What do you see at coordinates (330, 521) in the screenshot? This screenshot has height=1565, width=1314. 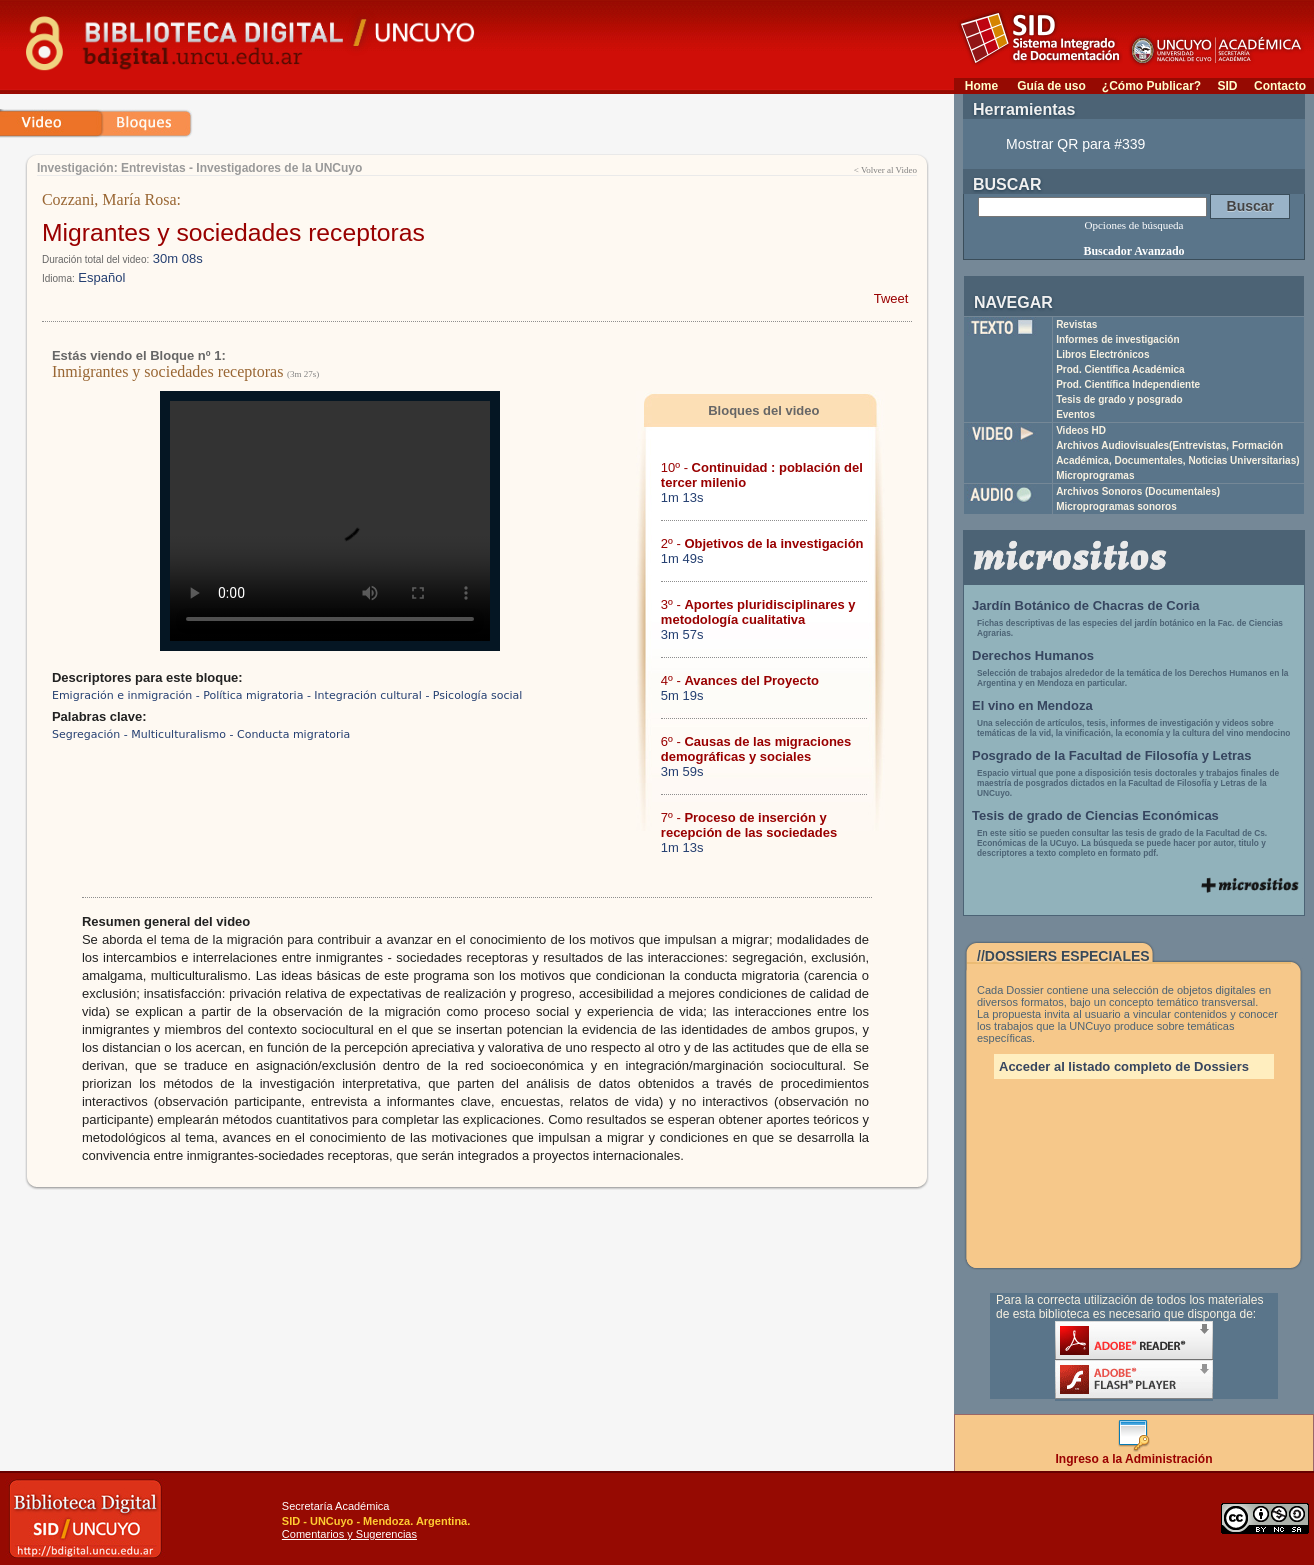 I see `Su navegador no soporta reproducción de archivos mp4` at bounding box center [330, 521].